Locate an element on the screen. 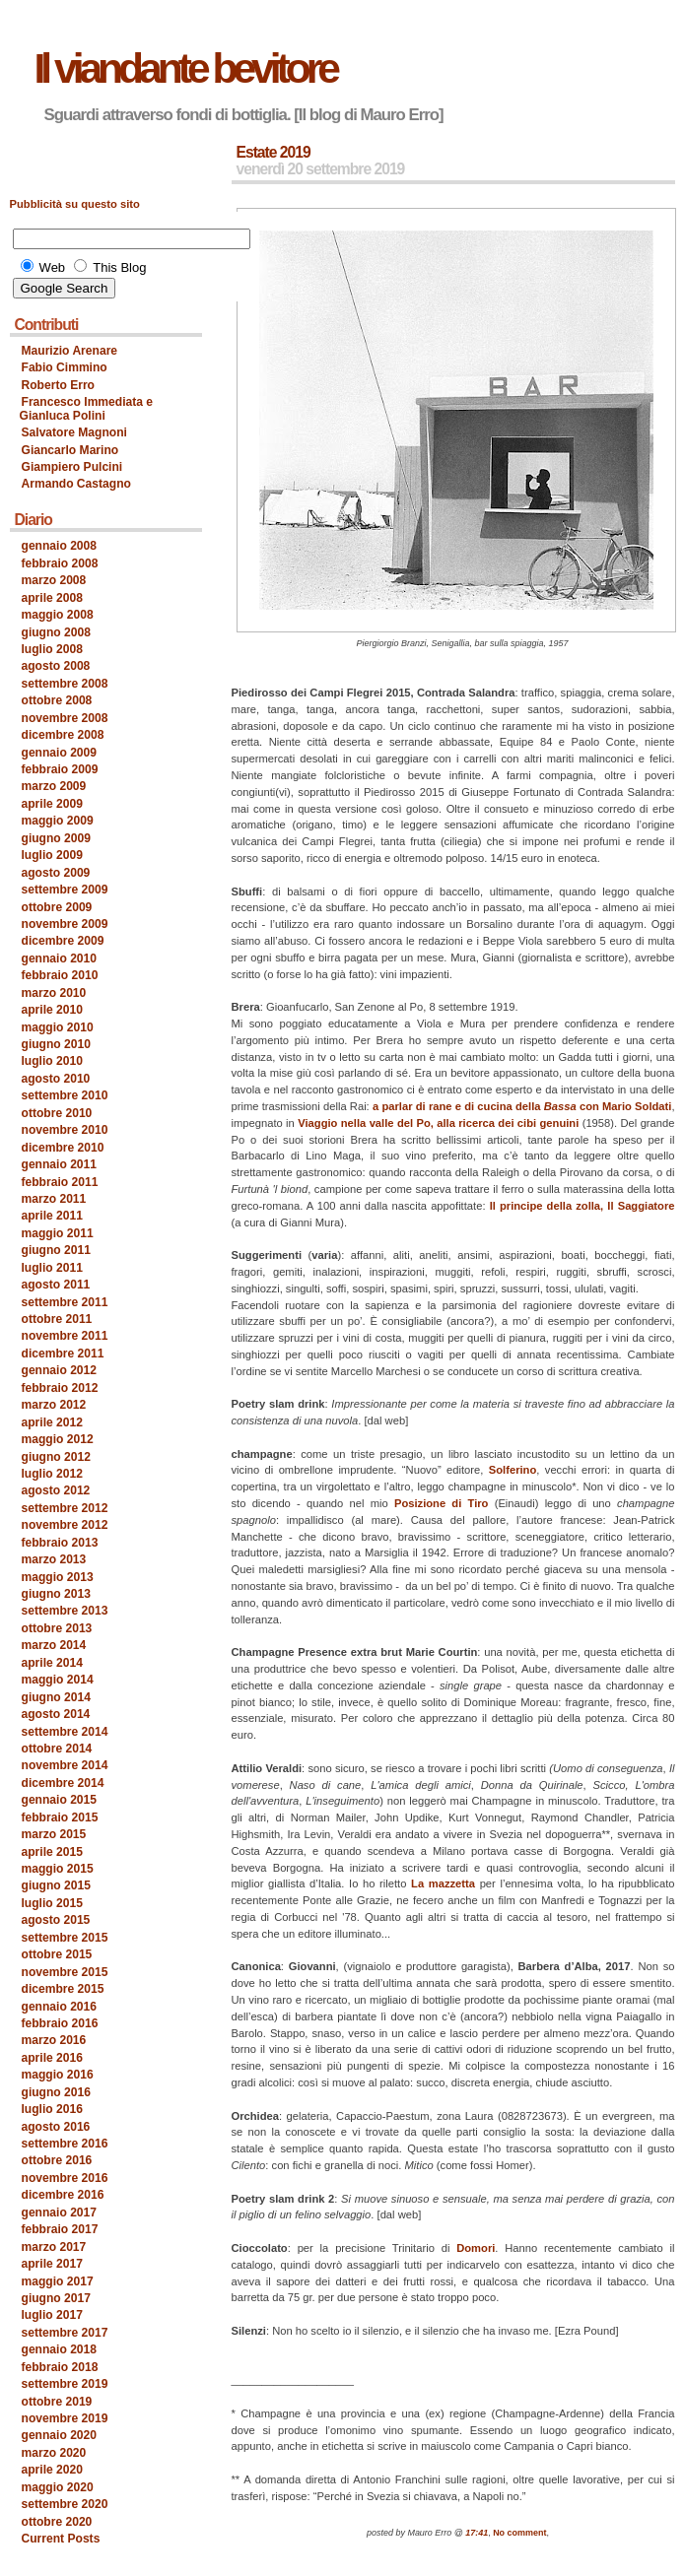 This screenshot has width=684, height=2576. maggio 2015 is located at coordinates (58, 1869).